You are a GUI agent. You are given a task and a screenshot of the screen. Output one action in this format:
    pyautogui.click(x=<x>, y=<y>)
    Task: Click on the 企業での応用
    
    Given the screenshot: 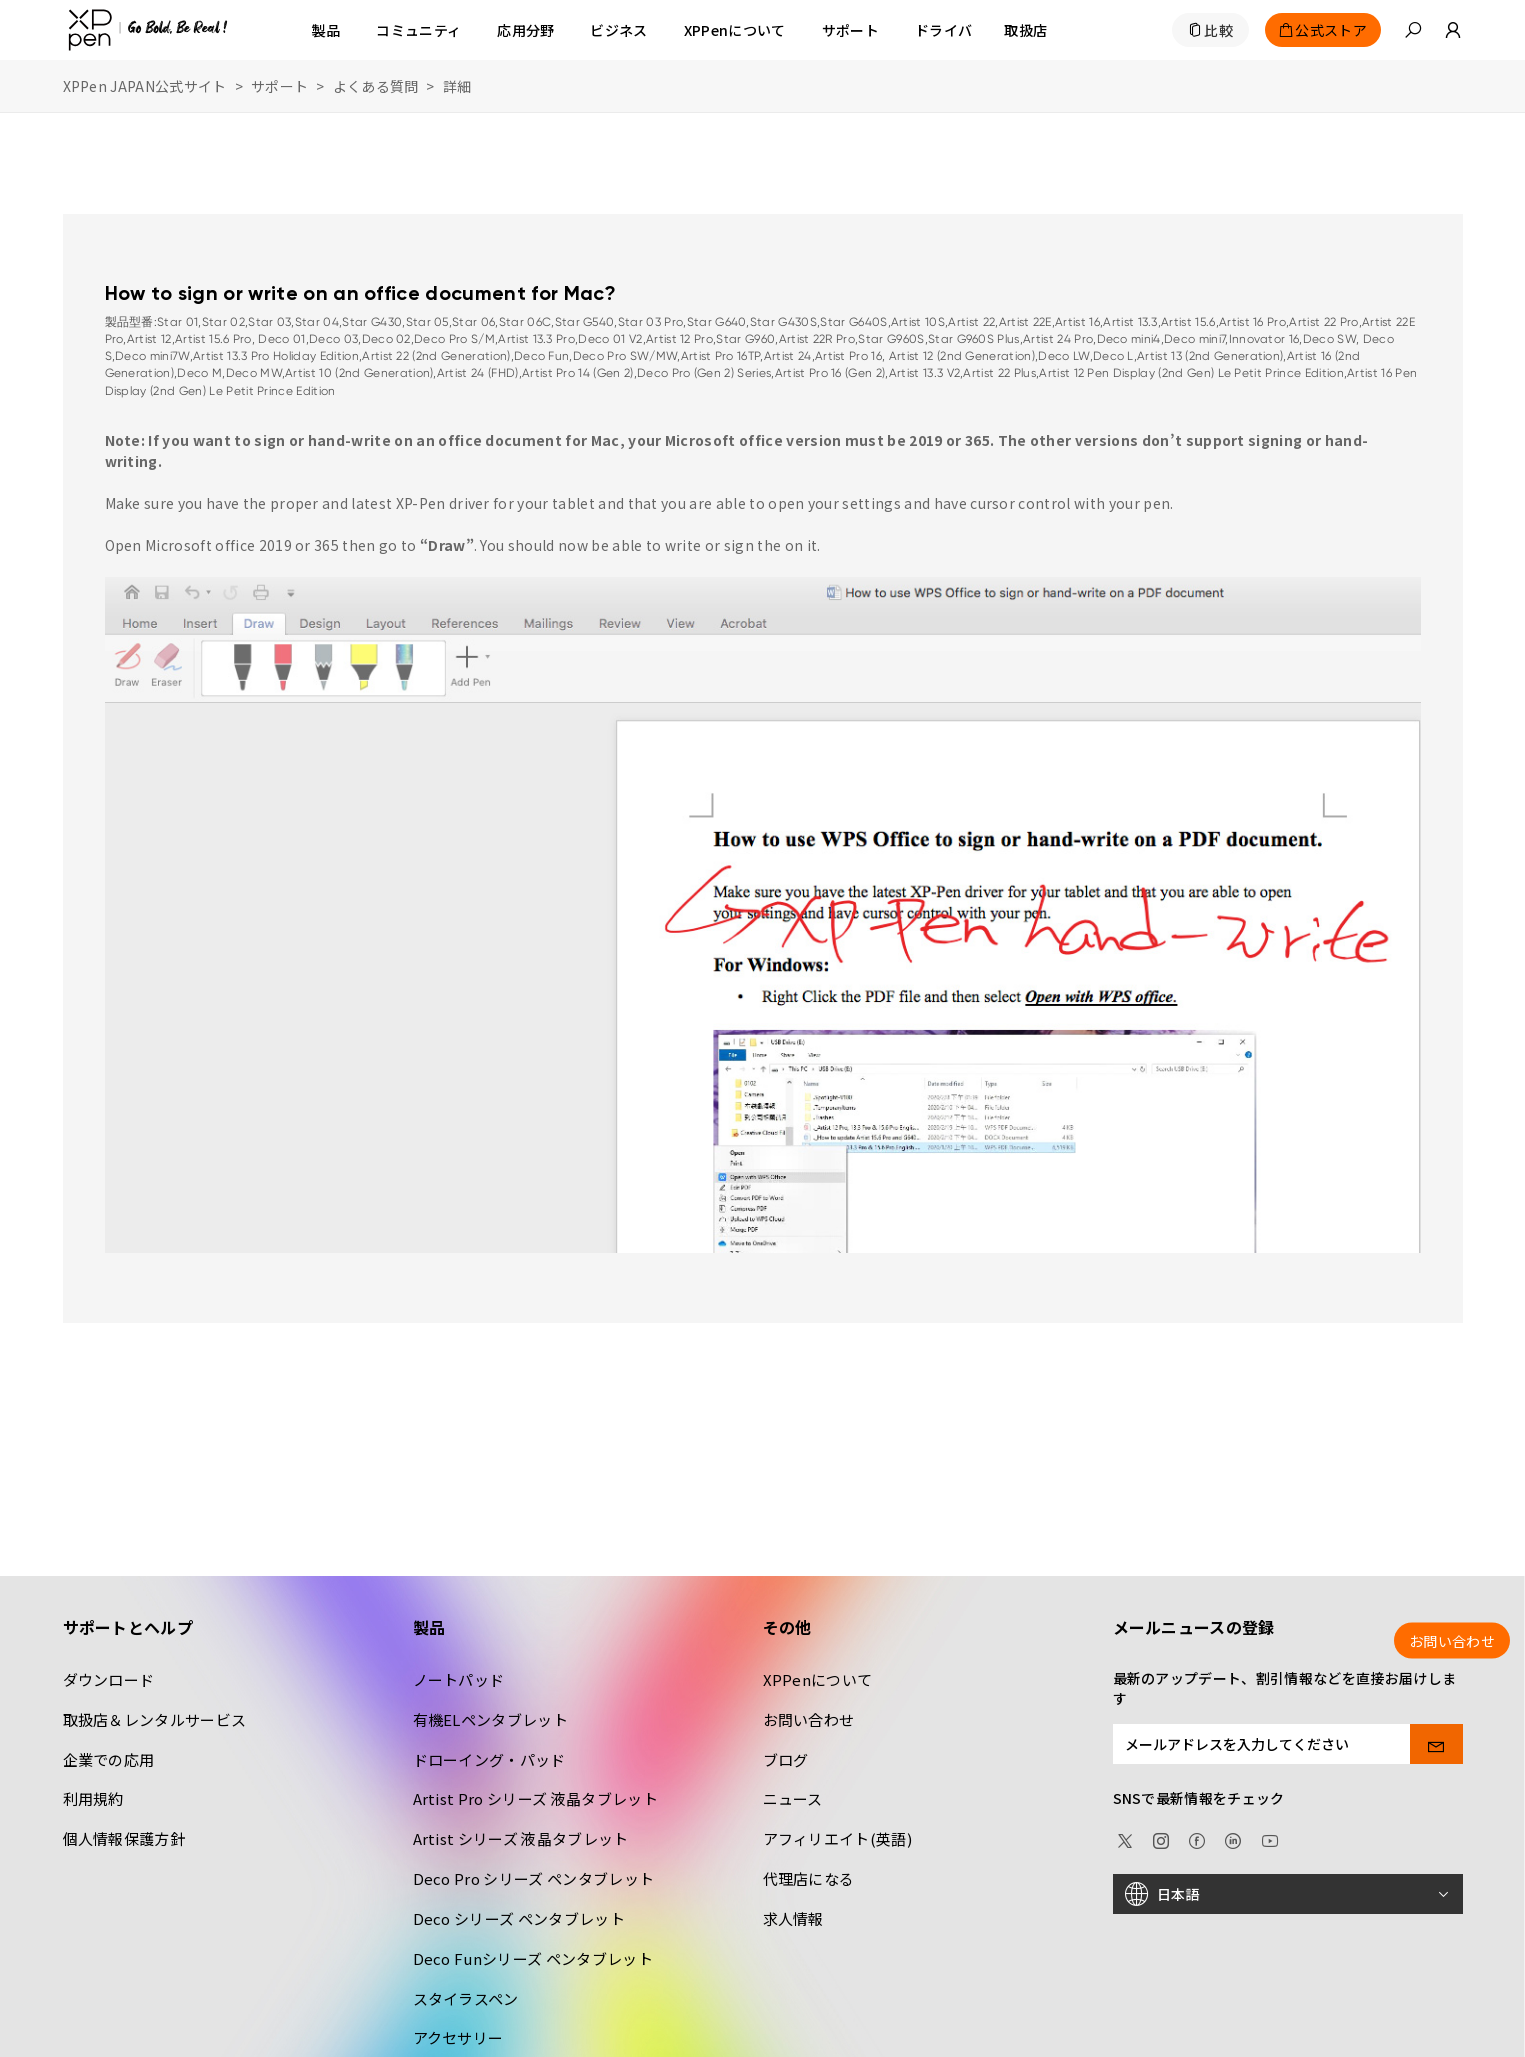 What is the action you would take?
    pyautogui.click(x=109, y=1759)
    